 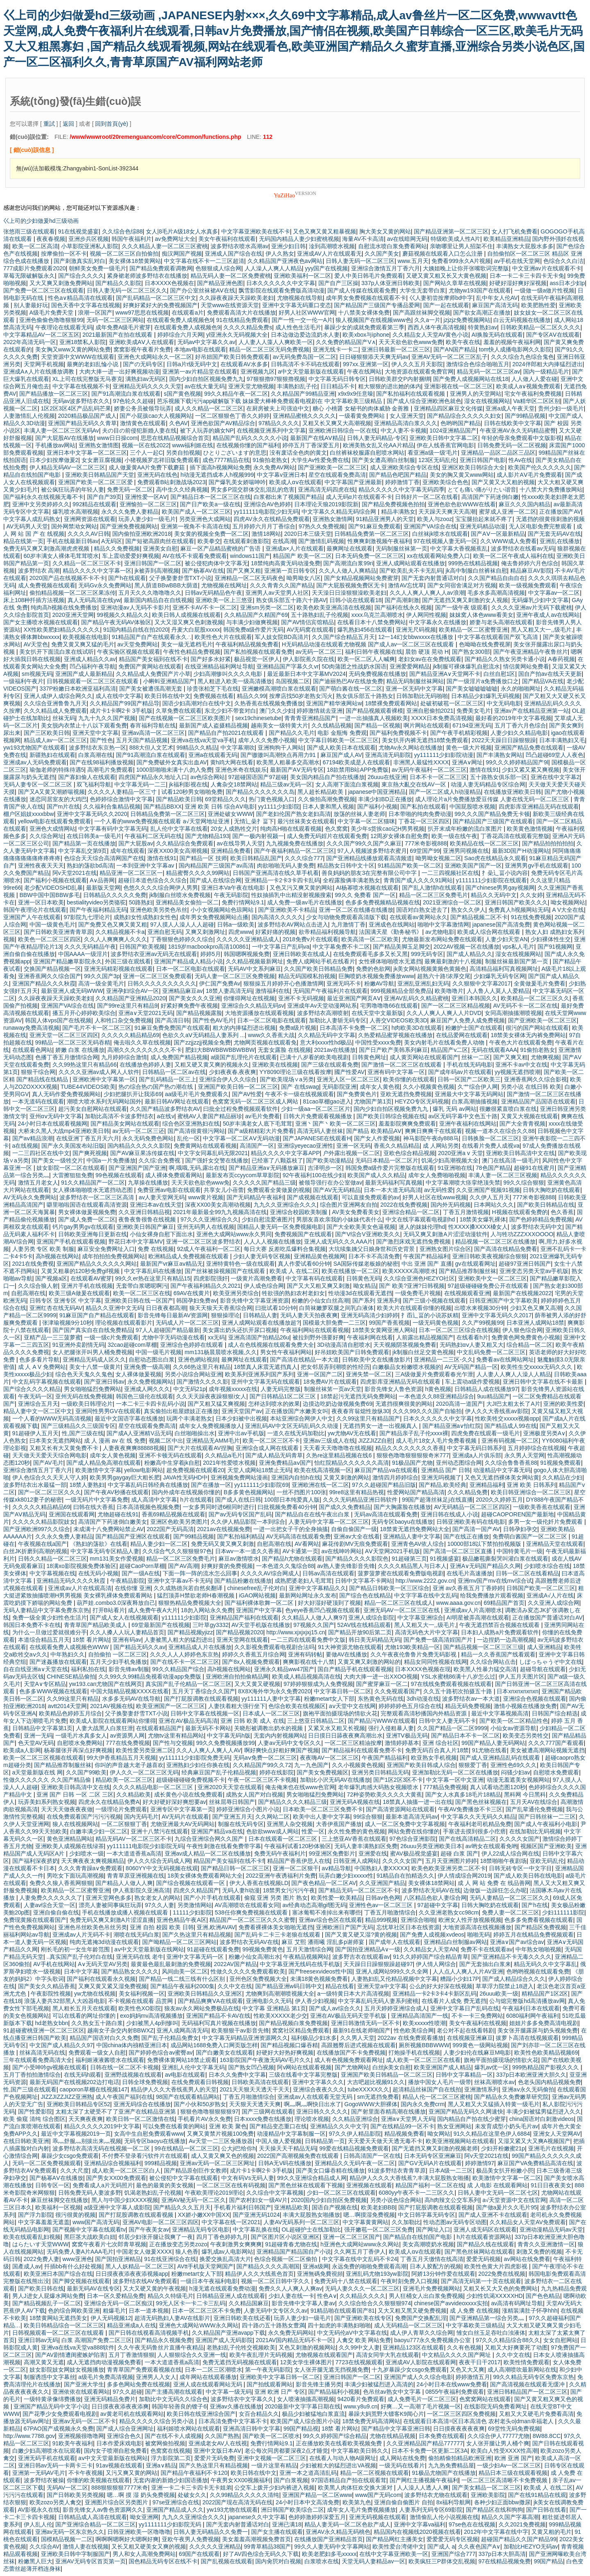 I want to click on 99精品久久精品, so click(x=196, y=747).